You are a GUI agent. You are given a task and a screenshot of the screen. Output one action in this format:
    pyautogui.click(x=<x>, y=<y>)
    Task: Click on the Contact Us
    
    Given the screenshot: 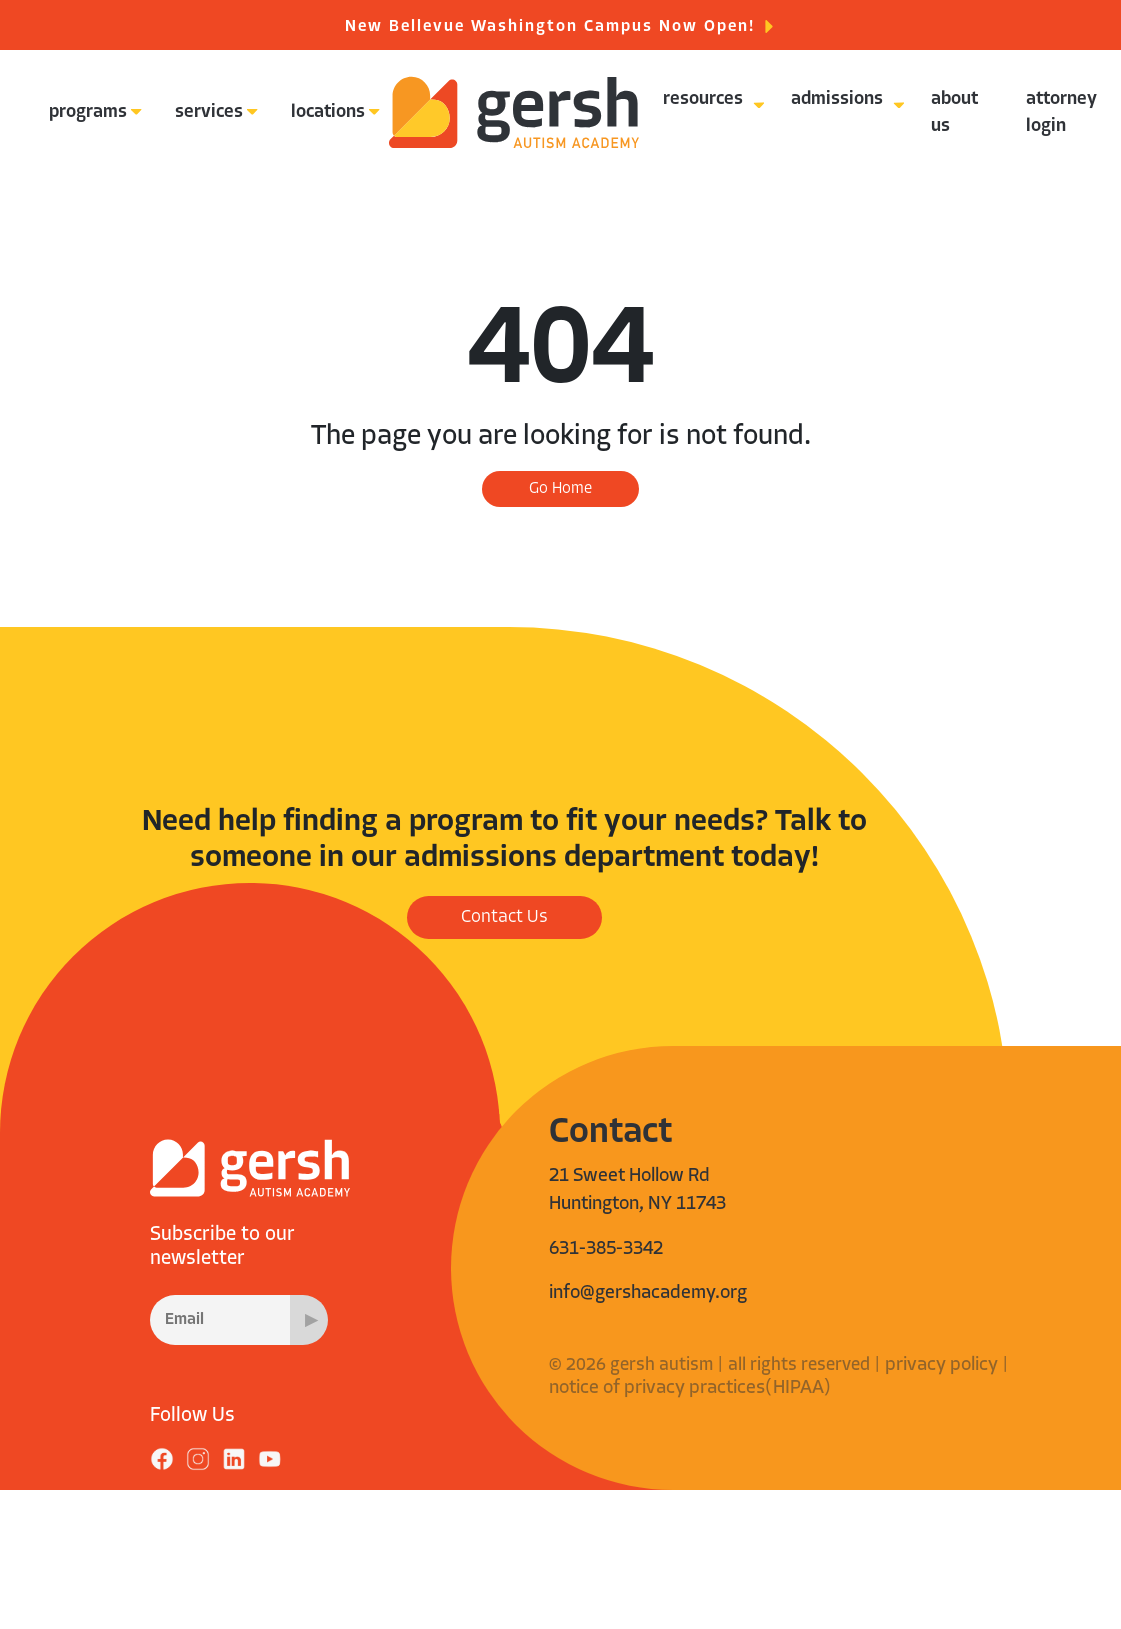 What is the action you would take?
    pyautogui.click(x=504, y=917)
    